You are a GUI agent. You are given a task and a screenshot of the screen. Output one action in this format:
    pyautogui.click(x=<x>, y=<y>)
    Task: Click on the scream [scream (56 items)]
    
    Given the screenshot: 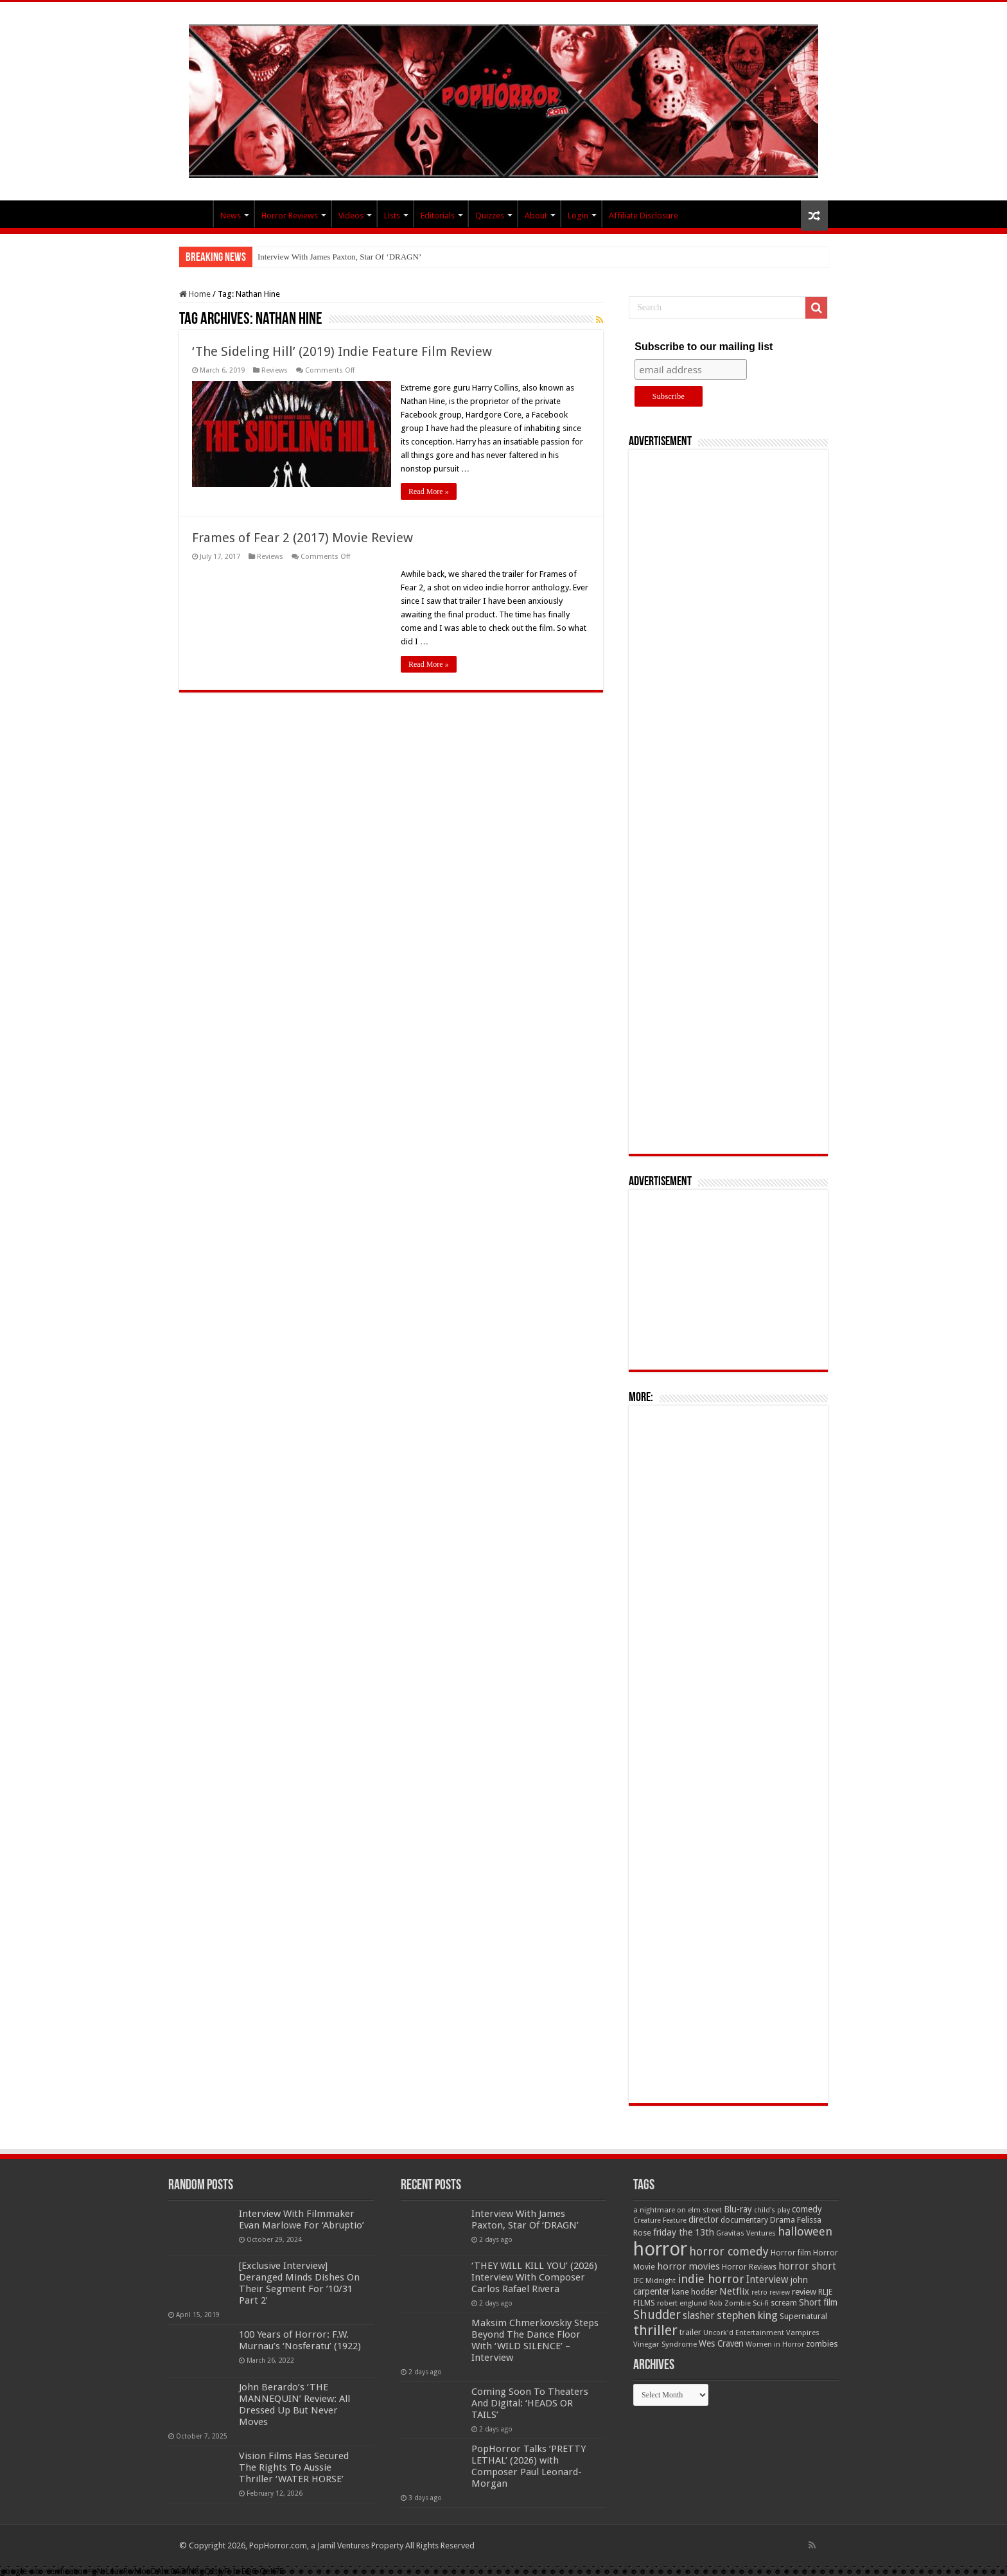 What is the action you would take?
    pyautogui.click(x=784, y=2302)
    